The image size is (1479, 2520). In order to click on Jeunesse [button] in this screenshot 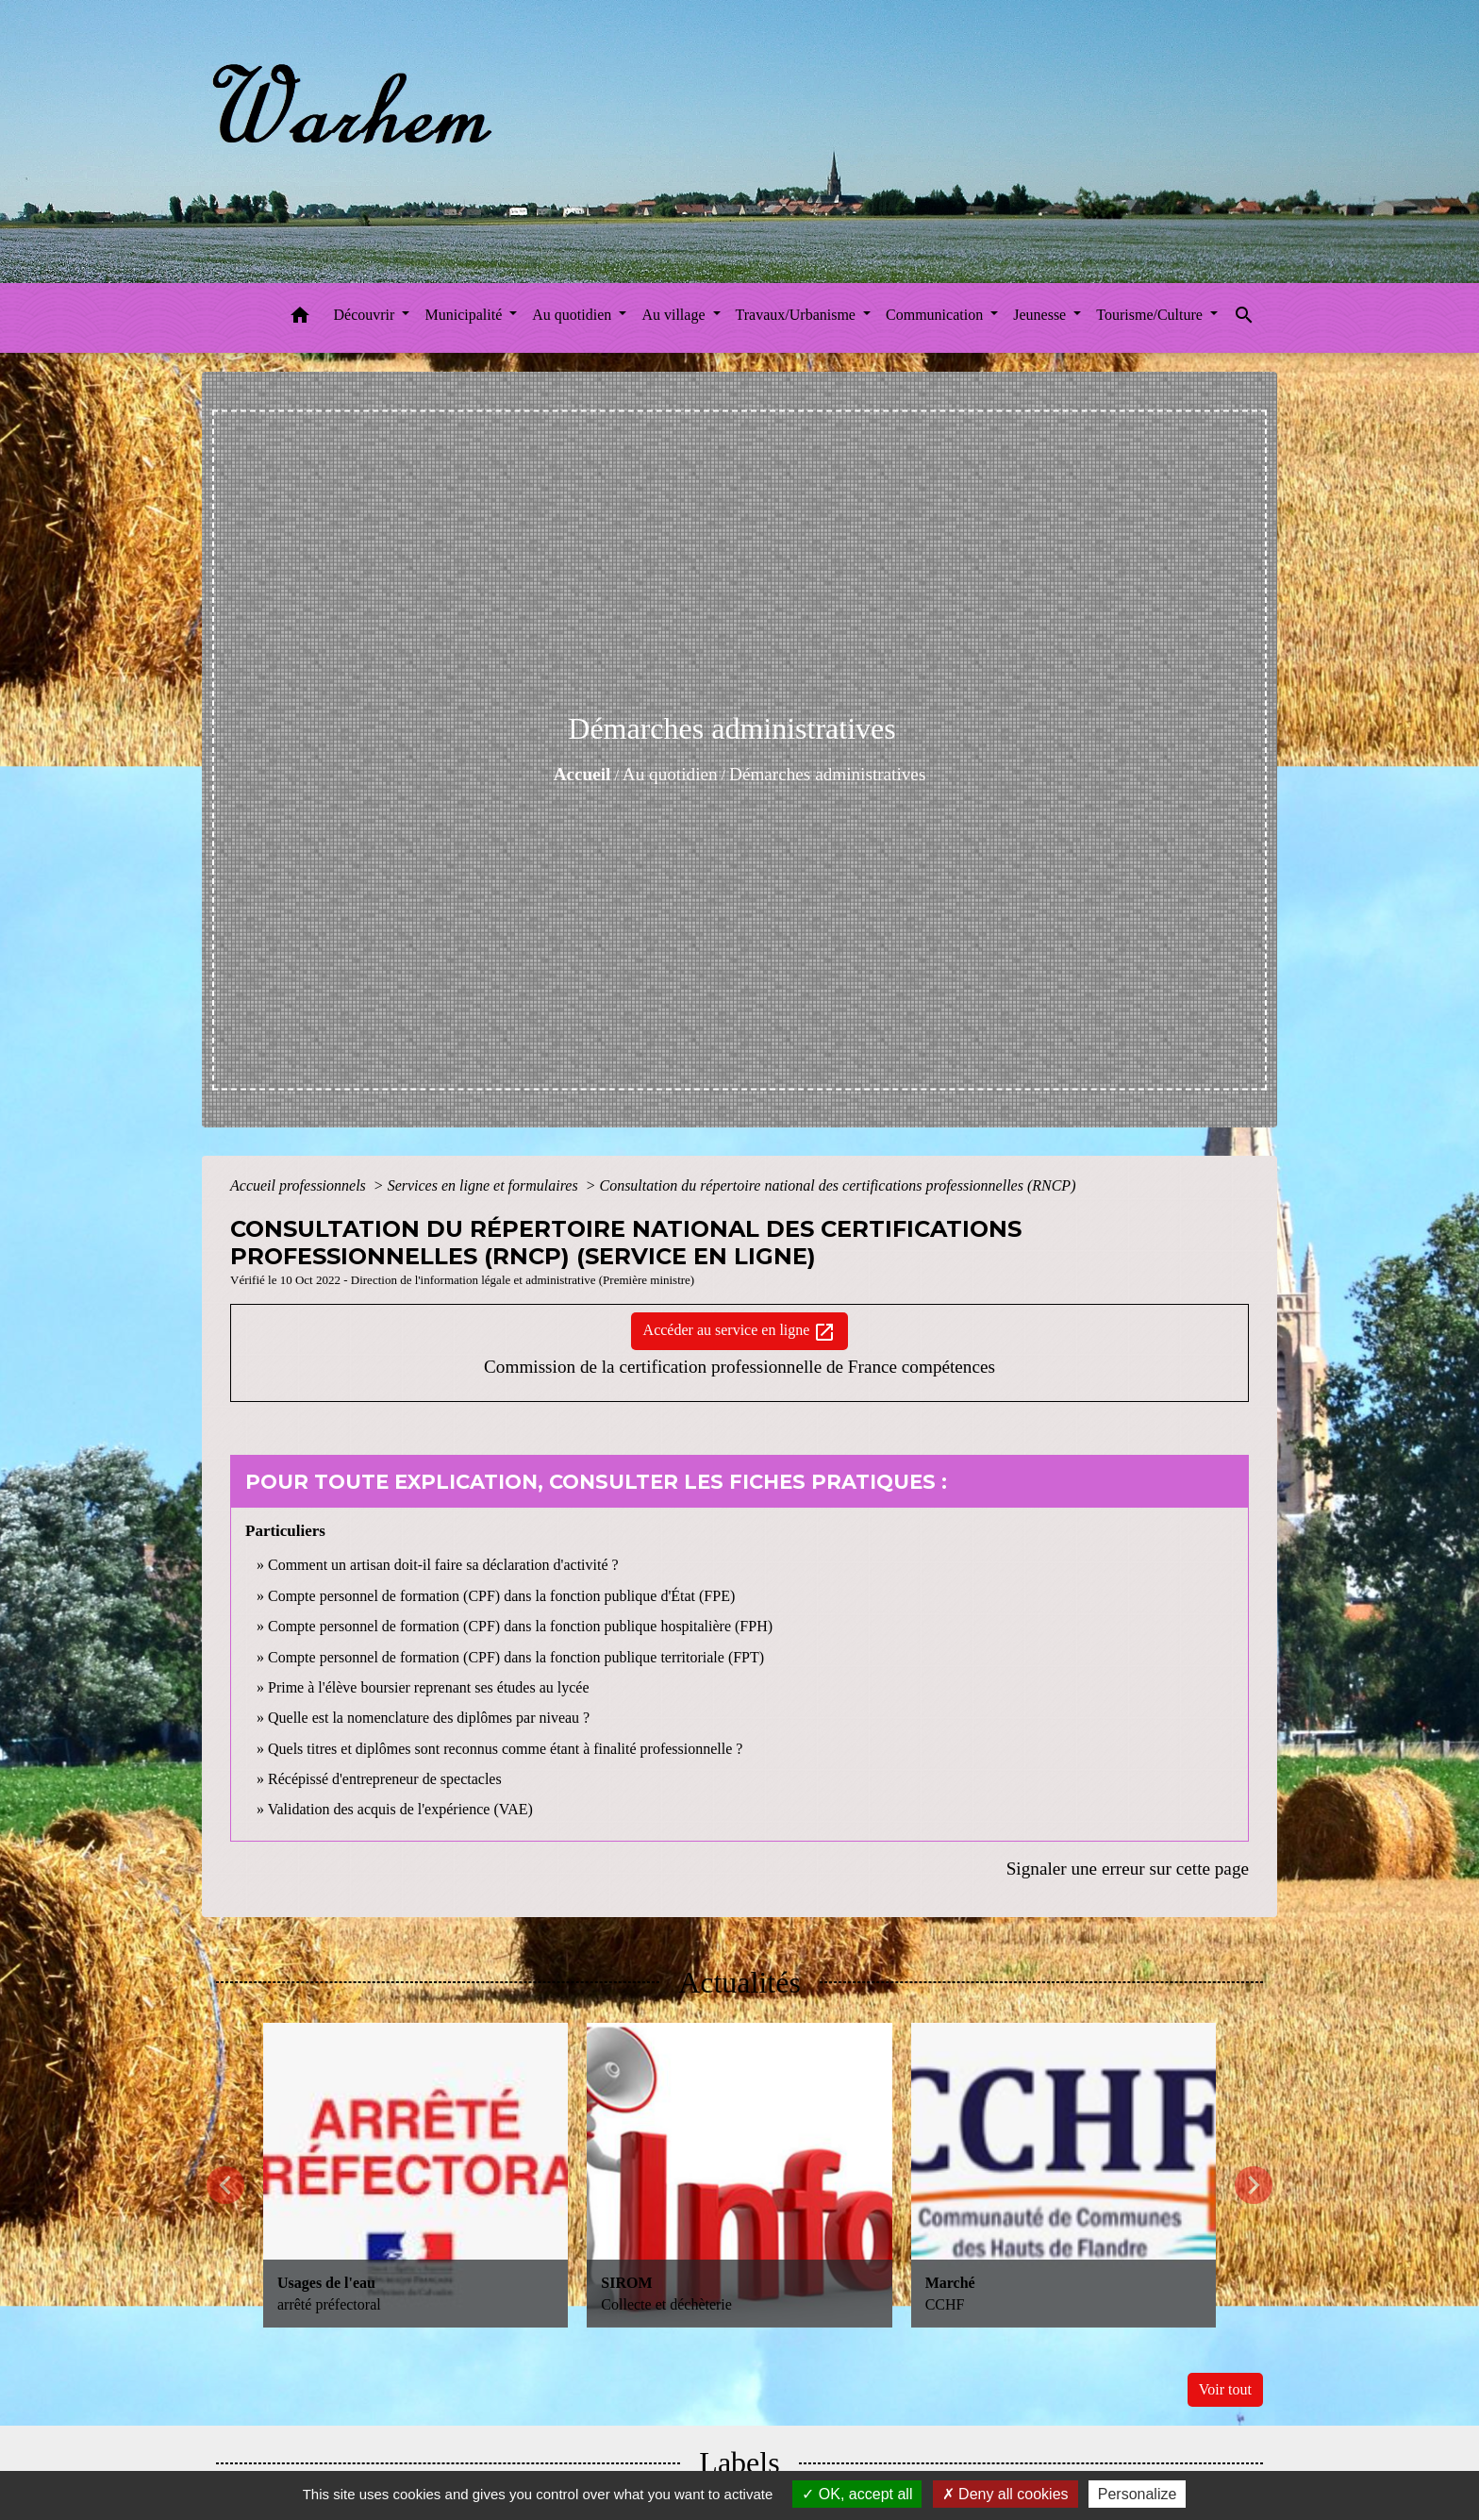, I will do `click(1041, 315)`.